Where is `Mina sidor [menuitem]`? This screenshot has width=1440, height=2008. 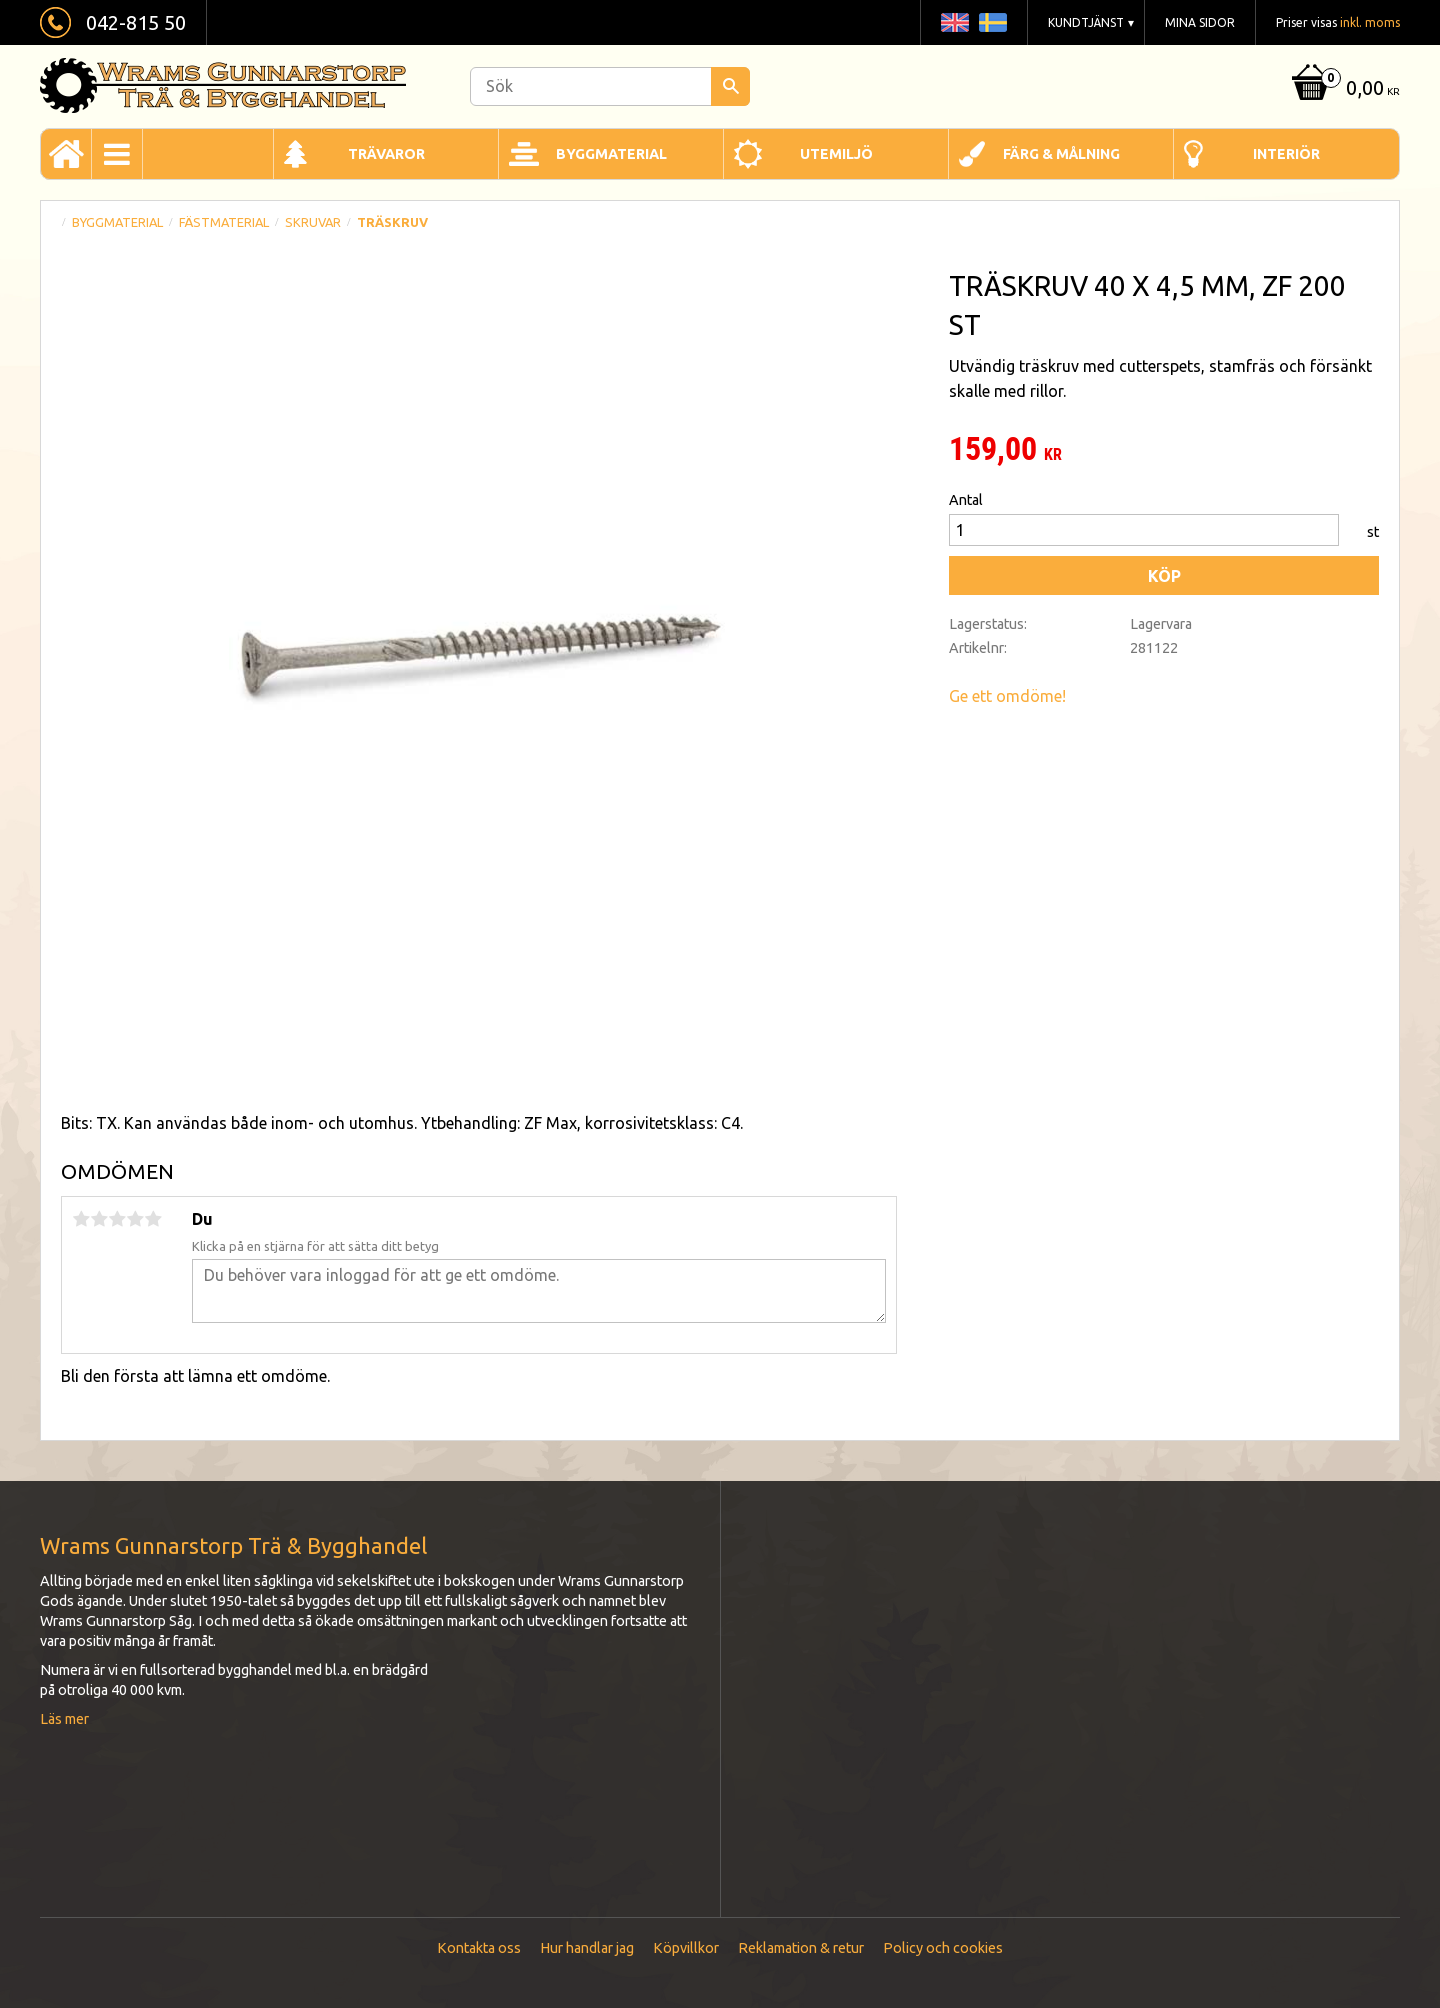
Mina sidor [menuitem] is located at coordinates (1200, 22).